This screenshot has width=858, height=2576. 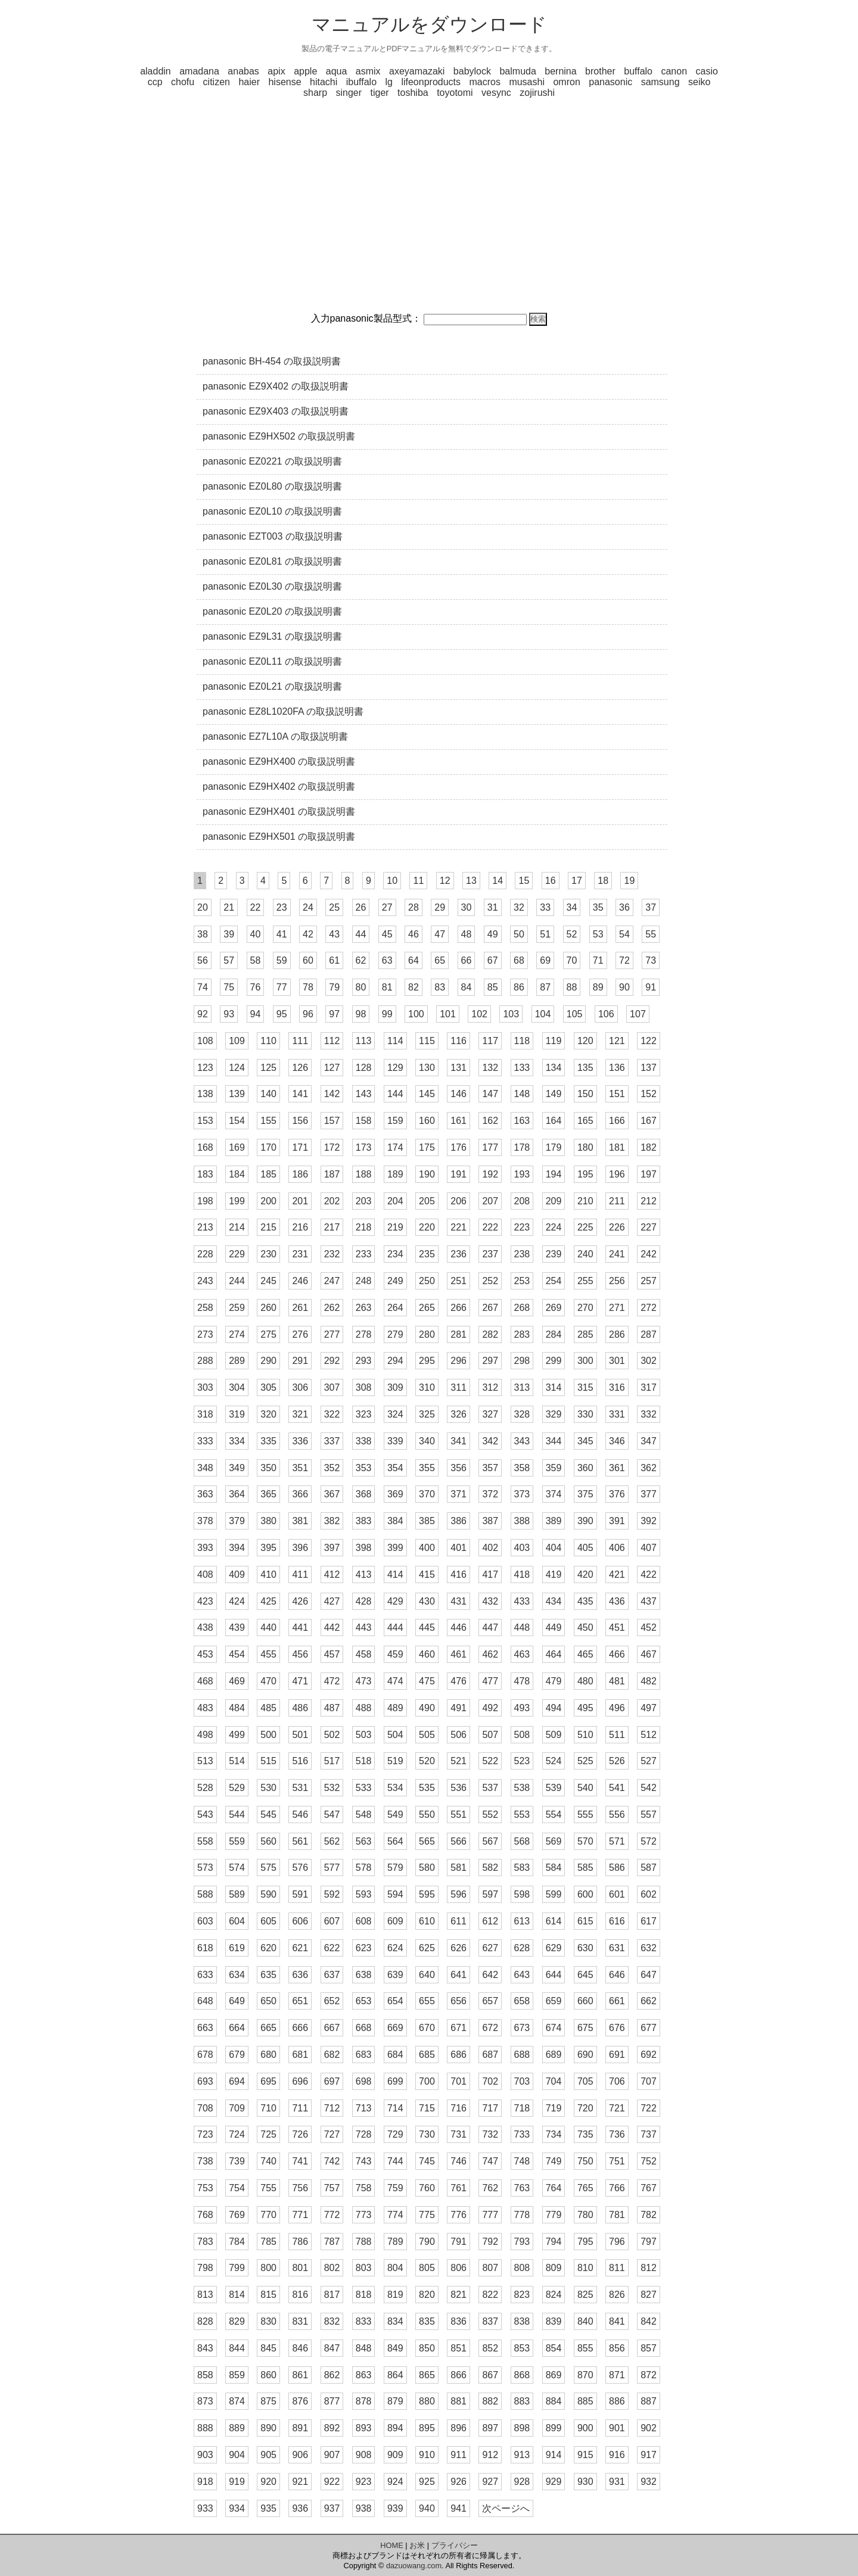 What do you see at coordinates (427, 1921) in the screenshot?
I see `610` at bounding box center [427, 1921].